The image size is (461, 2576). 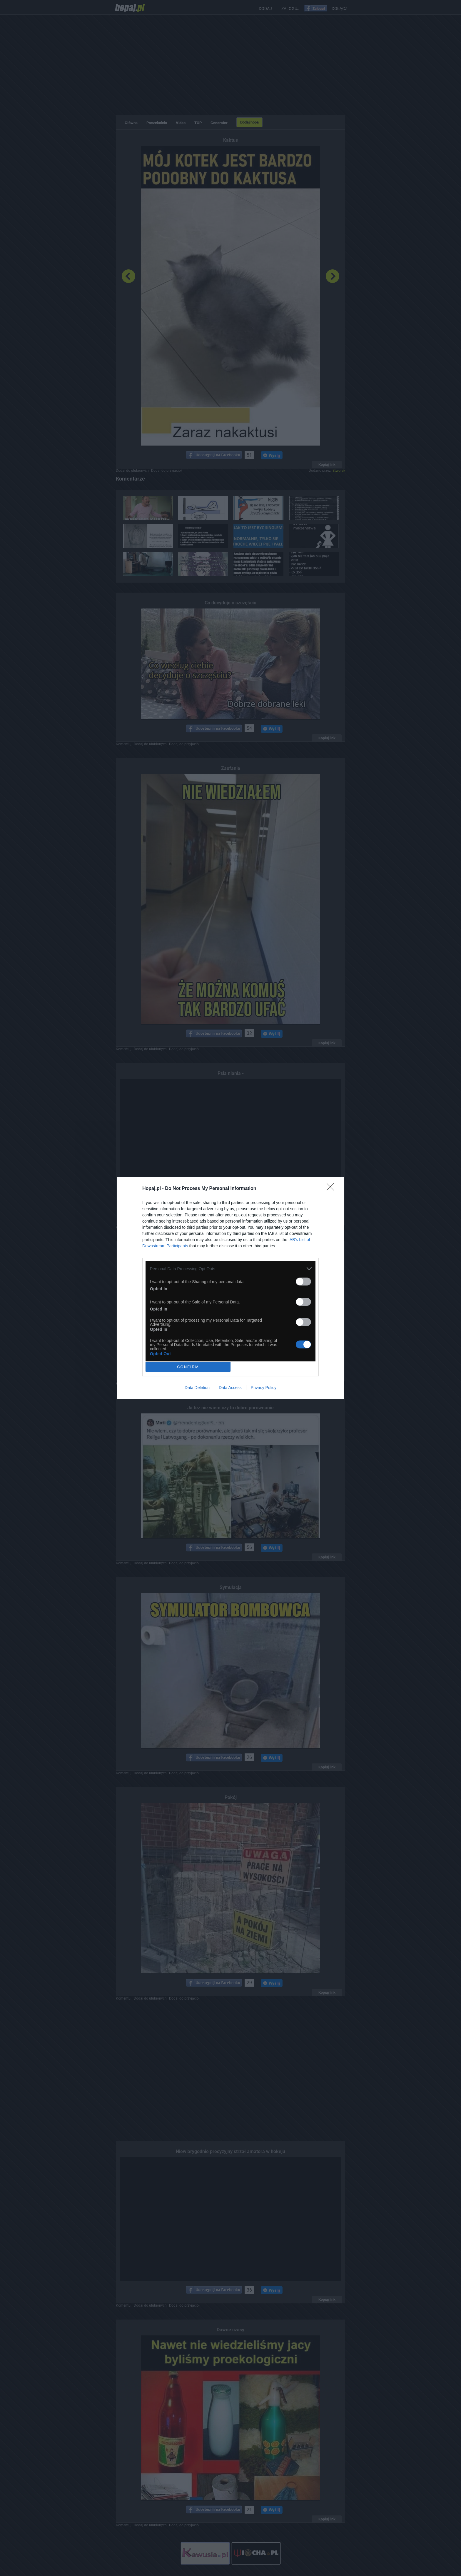 I want to click on [Close], so click(x=332, y=1188).